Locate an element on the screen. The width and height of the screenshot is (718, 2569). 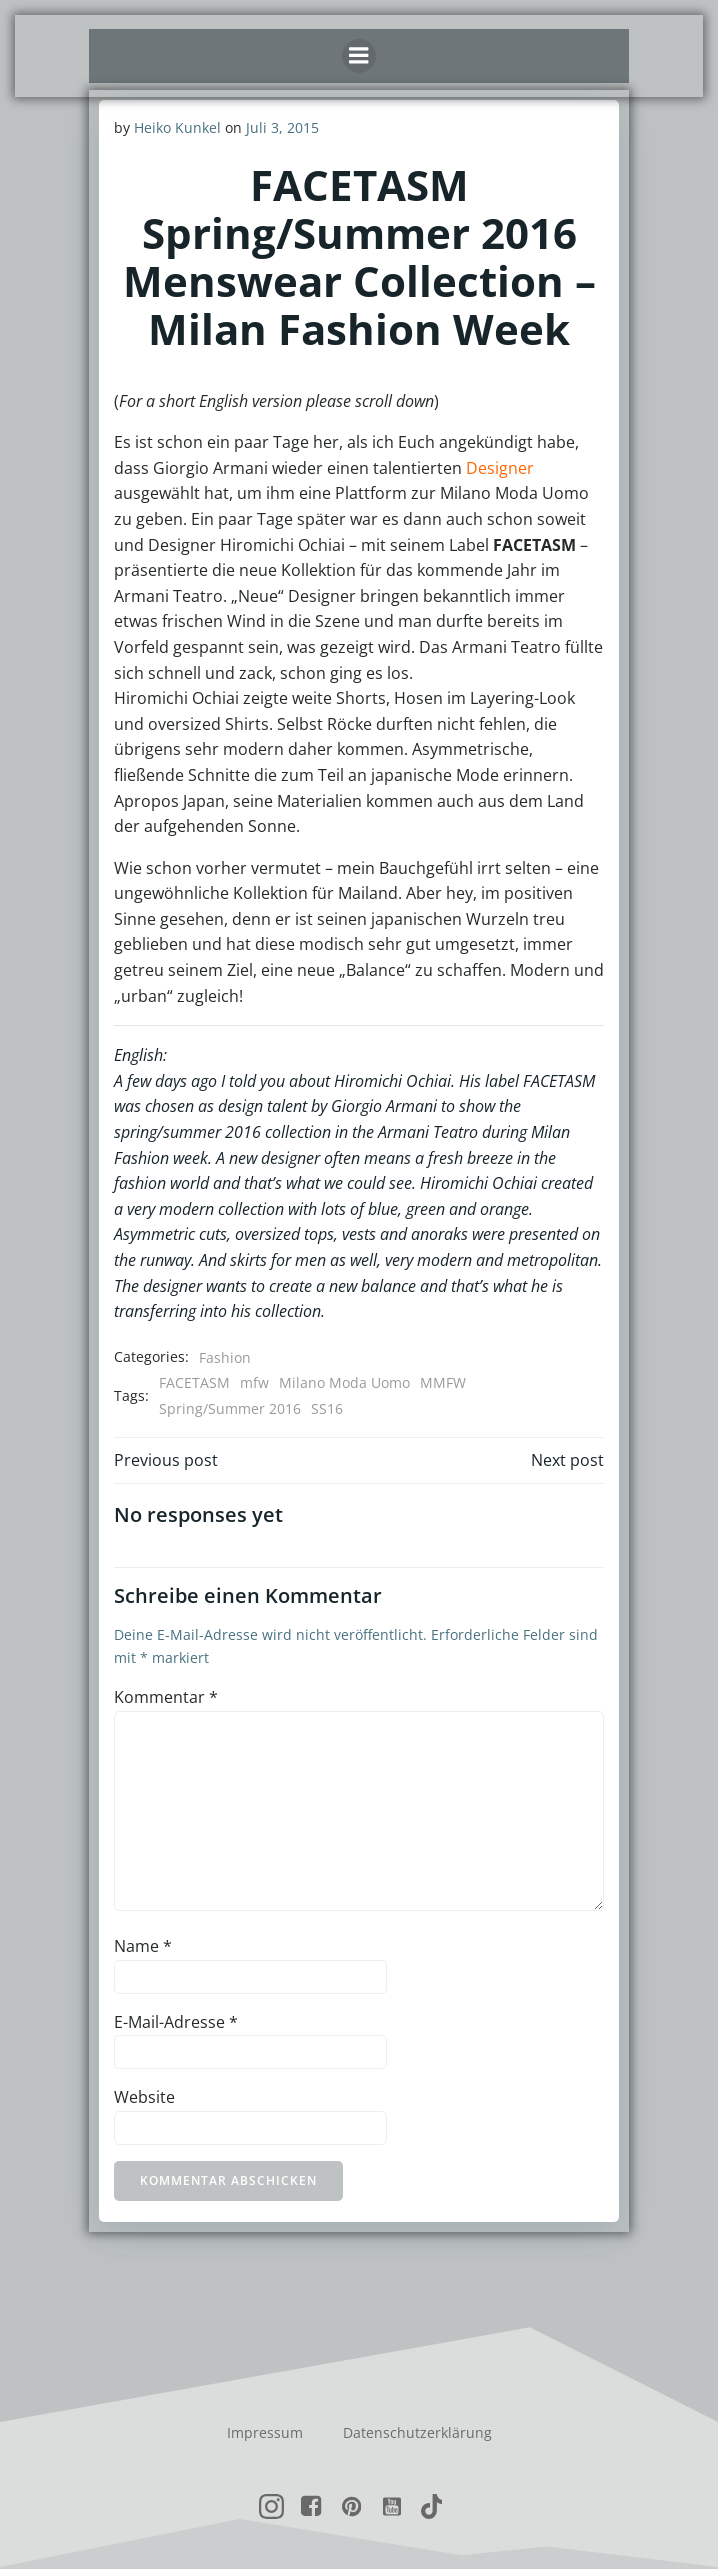
Website is located at coordinates (144, 2097).